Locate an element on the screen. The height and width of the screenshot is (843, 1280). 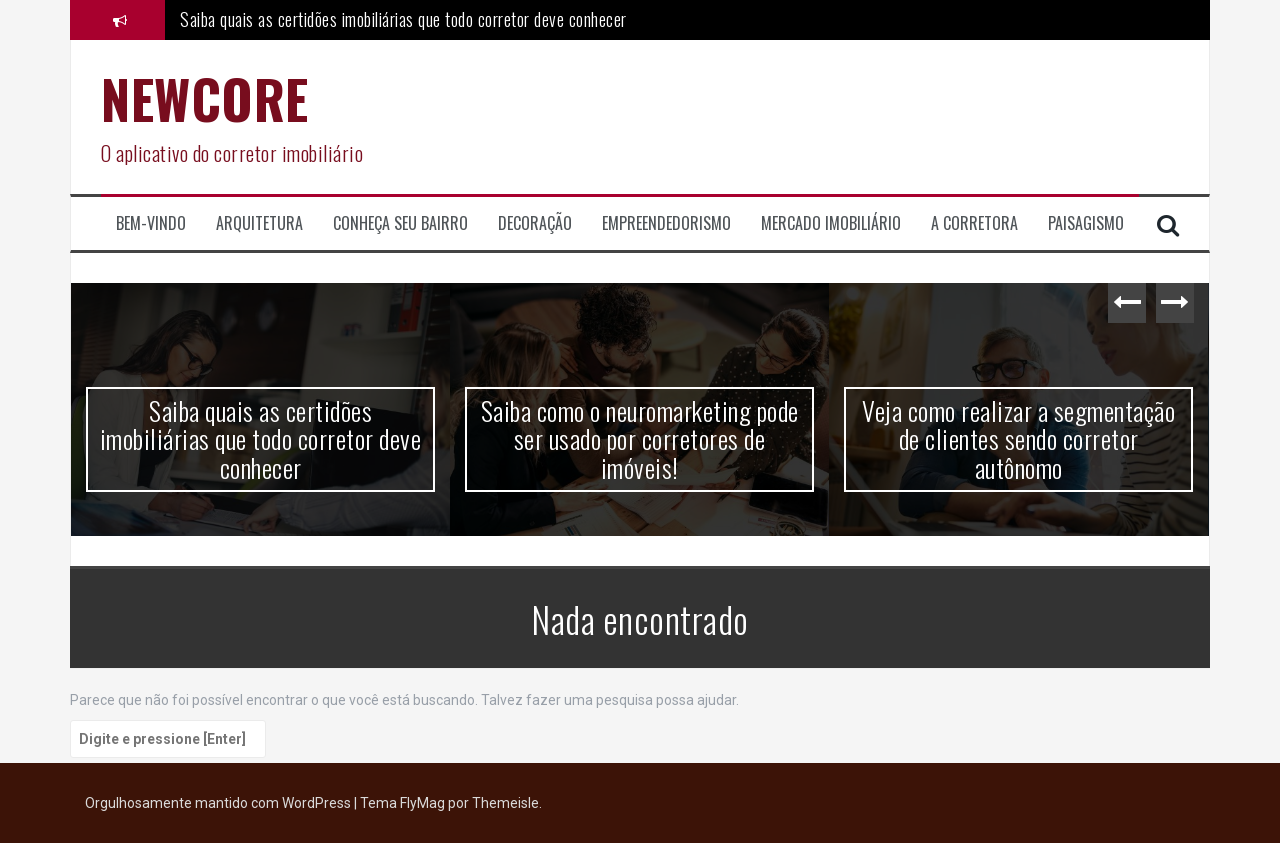
Bem-Vindo is located at coordinates (151, 223).